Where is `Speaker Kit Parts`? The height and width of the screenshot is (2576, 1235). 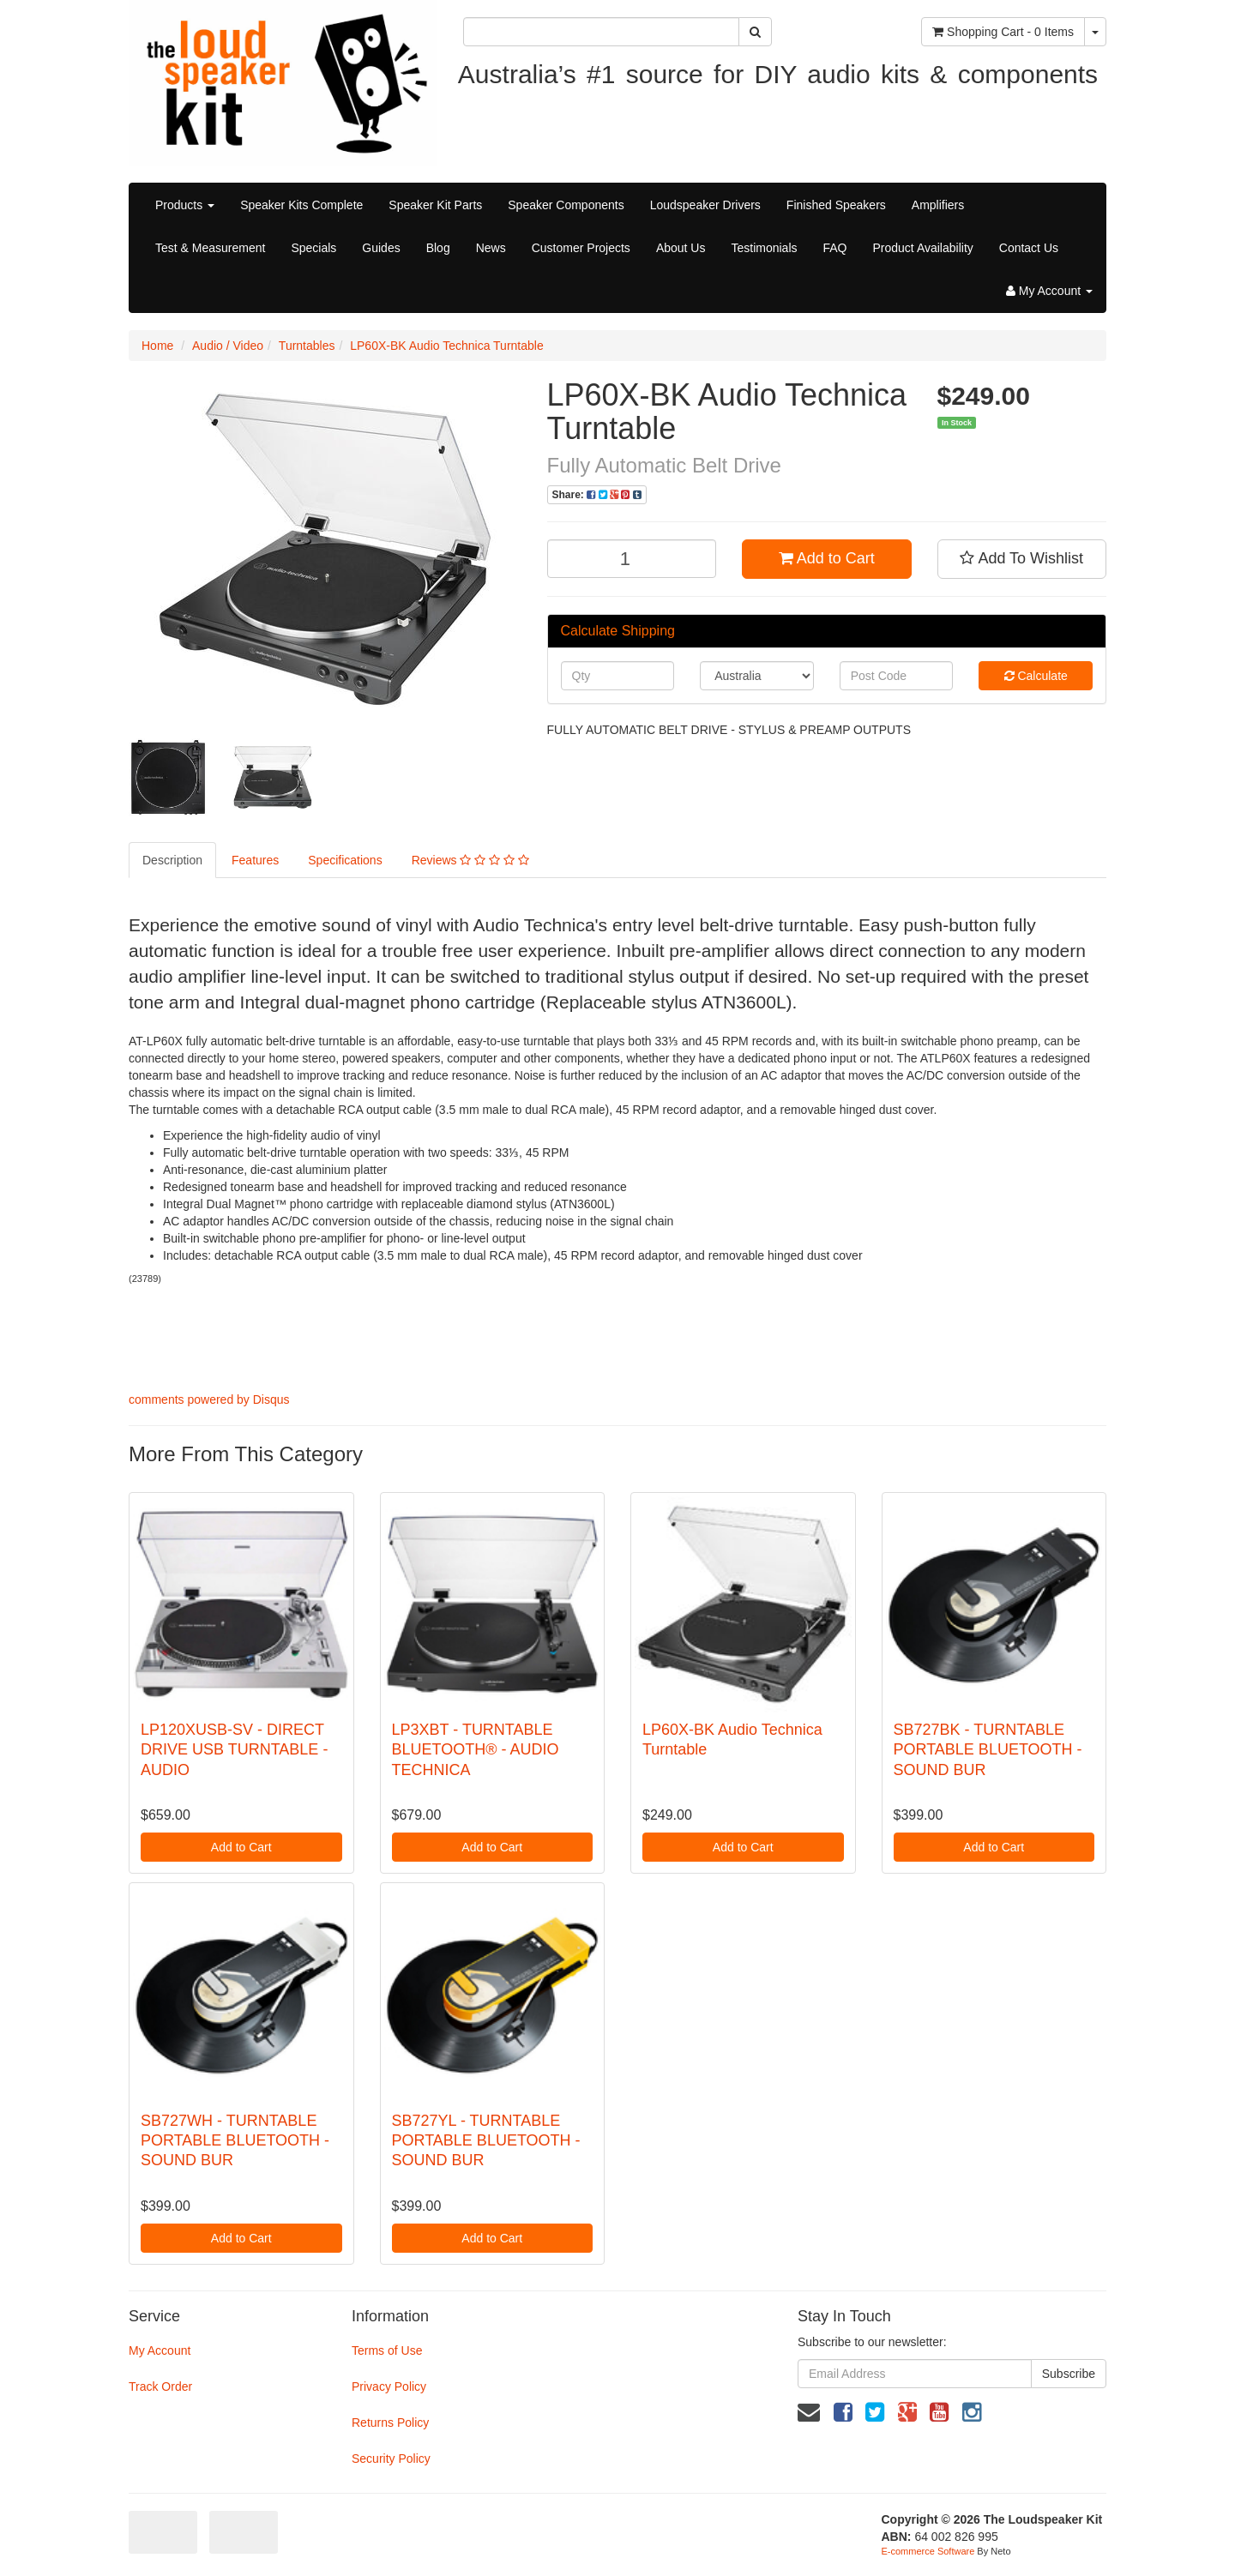 Speaker Kit Parts is located at coordinates (435, 205).